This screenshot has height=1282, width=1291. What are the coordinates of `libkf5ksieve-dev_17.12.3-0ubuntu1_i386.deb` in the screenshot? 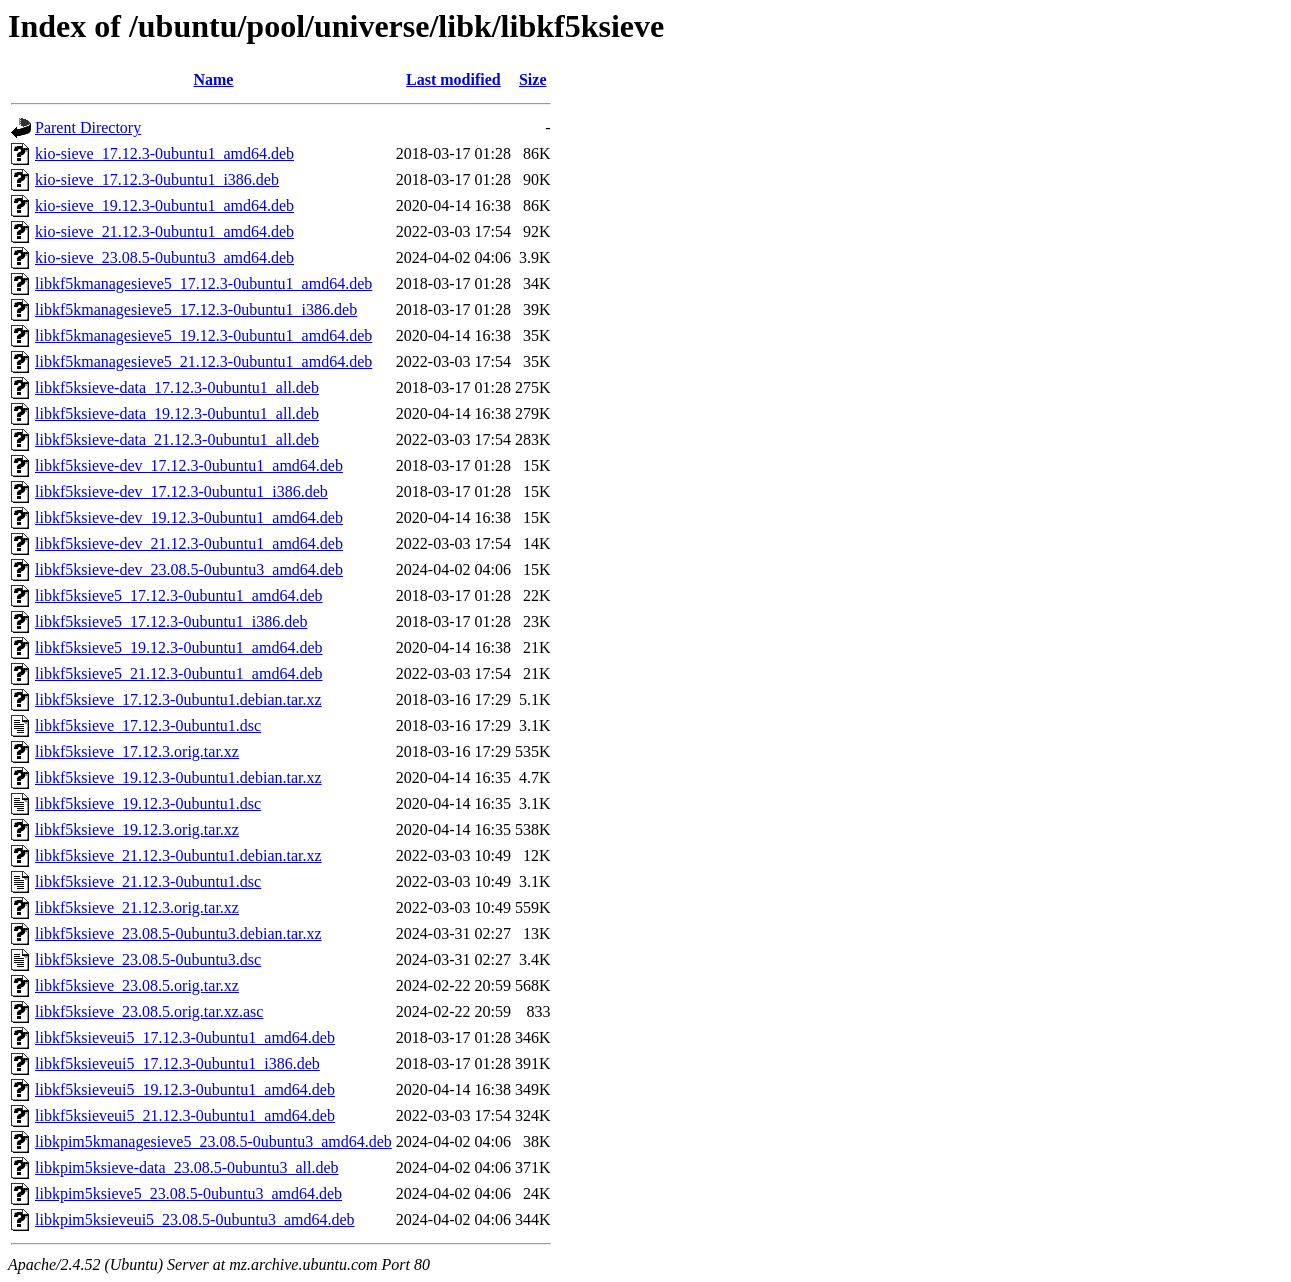 It's located at (181, 491).